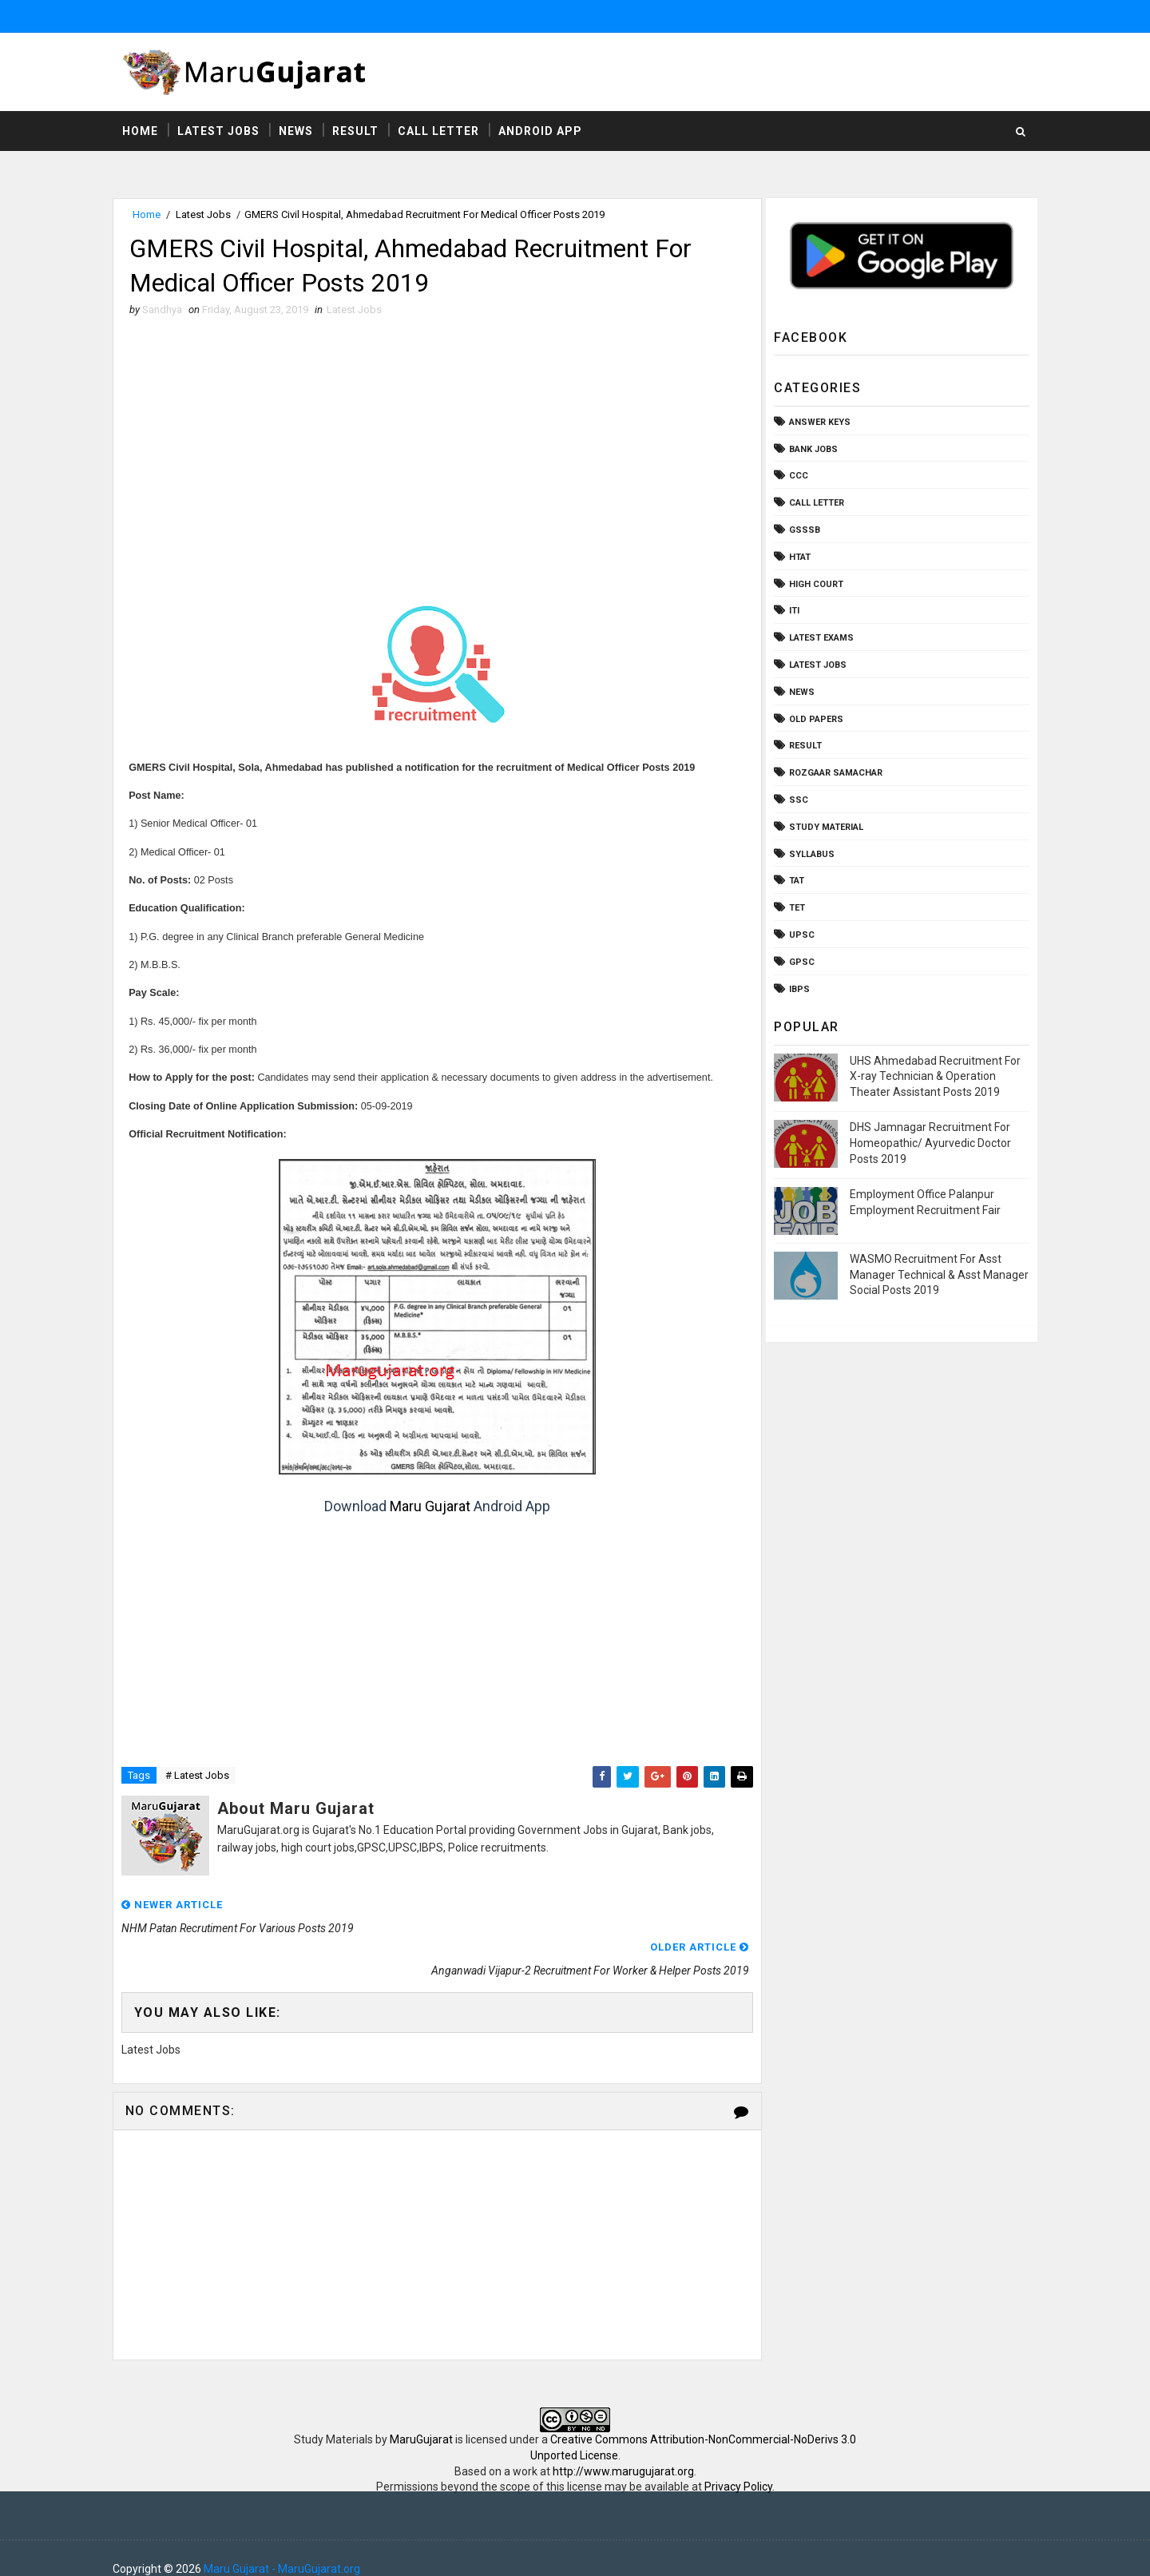 The image size is (1150, 2576). Describe the element at coordinates (823, 828) in the screenshot. I see `Study Material` at that location.